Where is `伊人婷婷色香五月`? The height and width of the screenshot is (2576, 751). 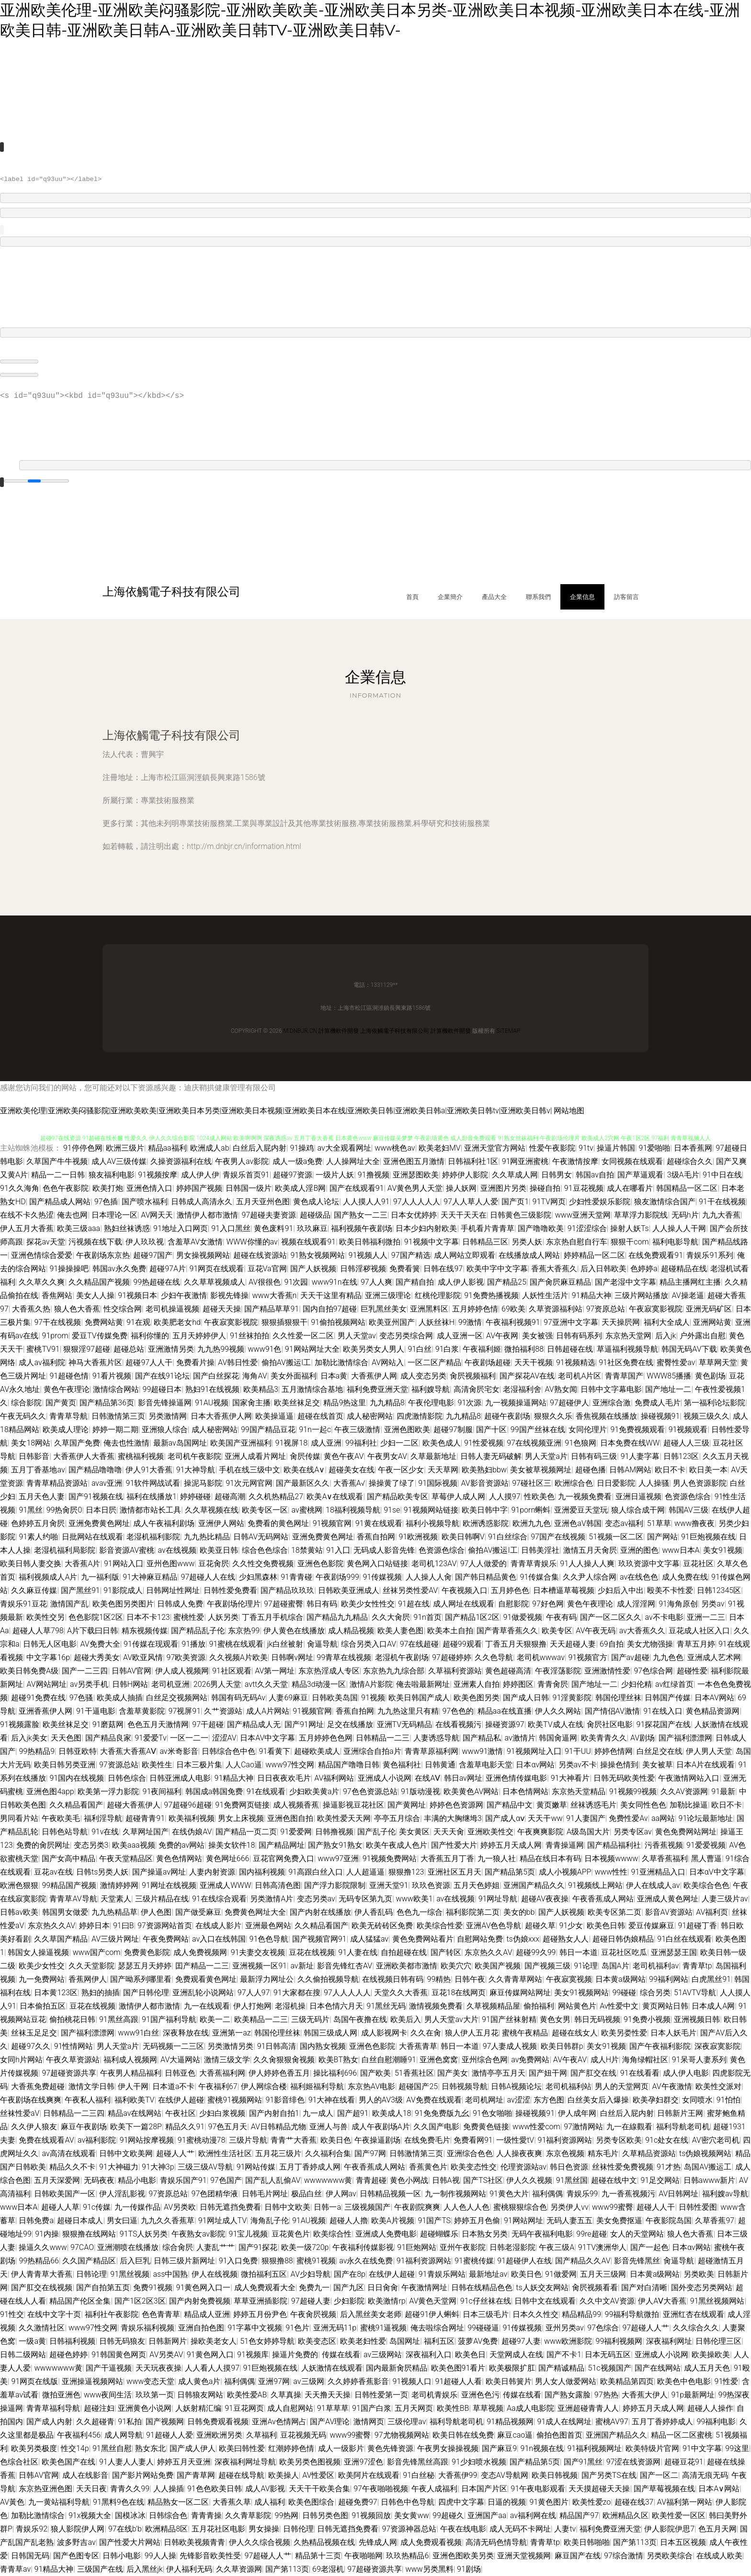
伊人婷婷色香五月 is located at coordinates (279, 2073).